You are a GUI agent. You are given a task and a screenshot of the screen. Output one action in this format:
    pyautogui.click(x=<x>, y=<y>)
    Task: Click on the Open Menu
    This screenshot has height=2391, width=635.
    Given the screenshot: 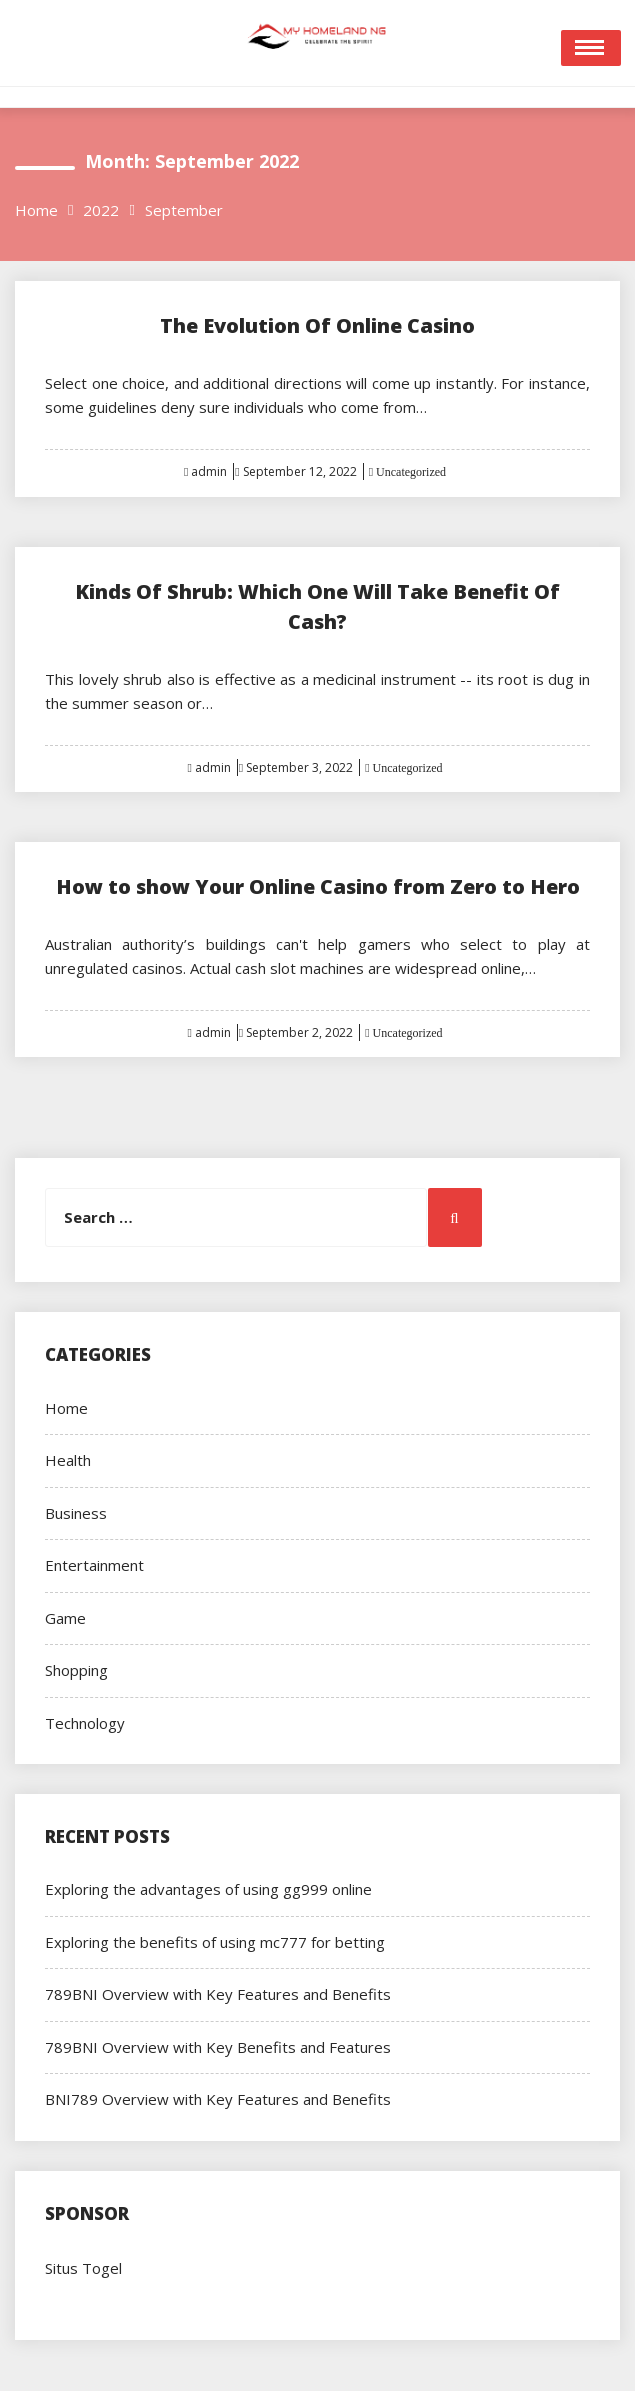 What is the action you would take?
    pyautogui.click(x=591, y=48)
    